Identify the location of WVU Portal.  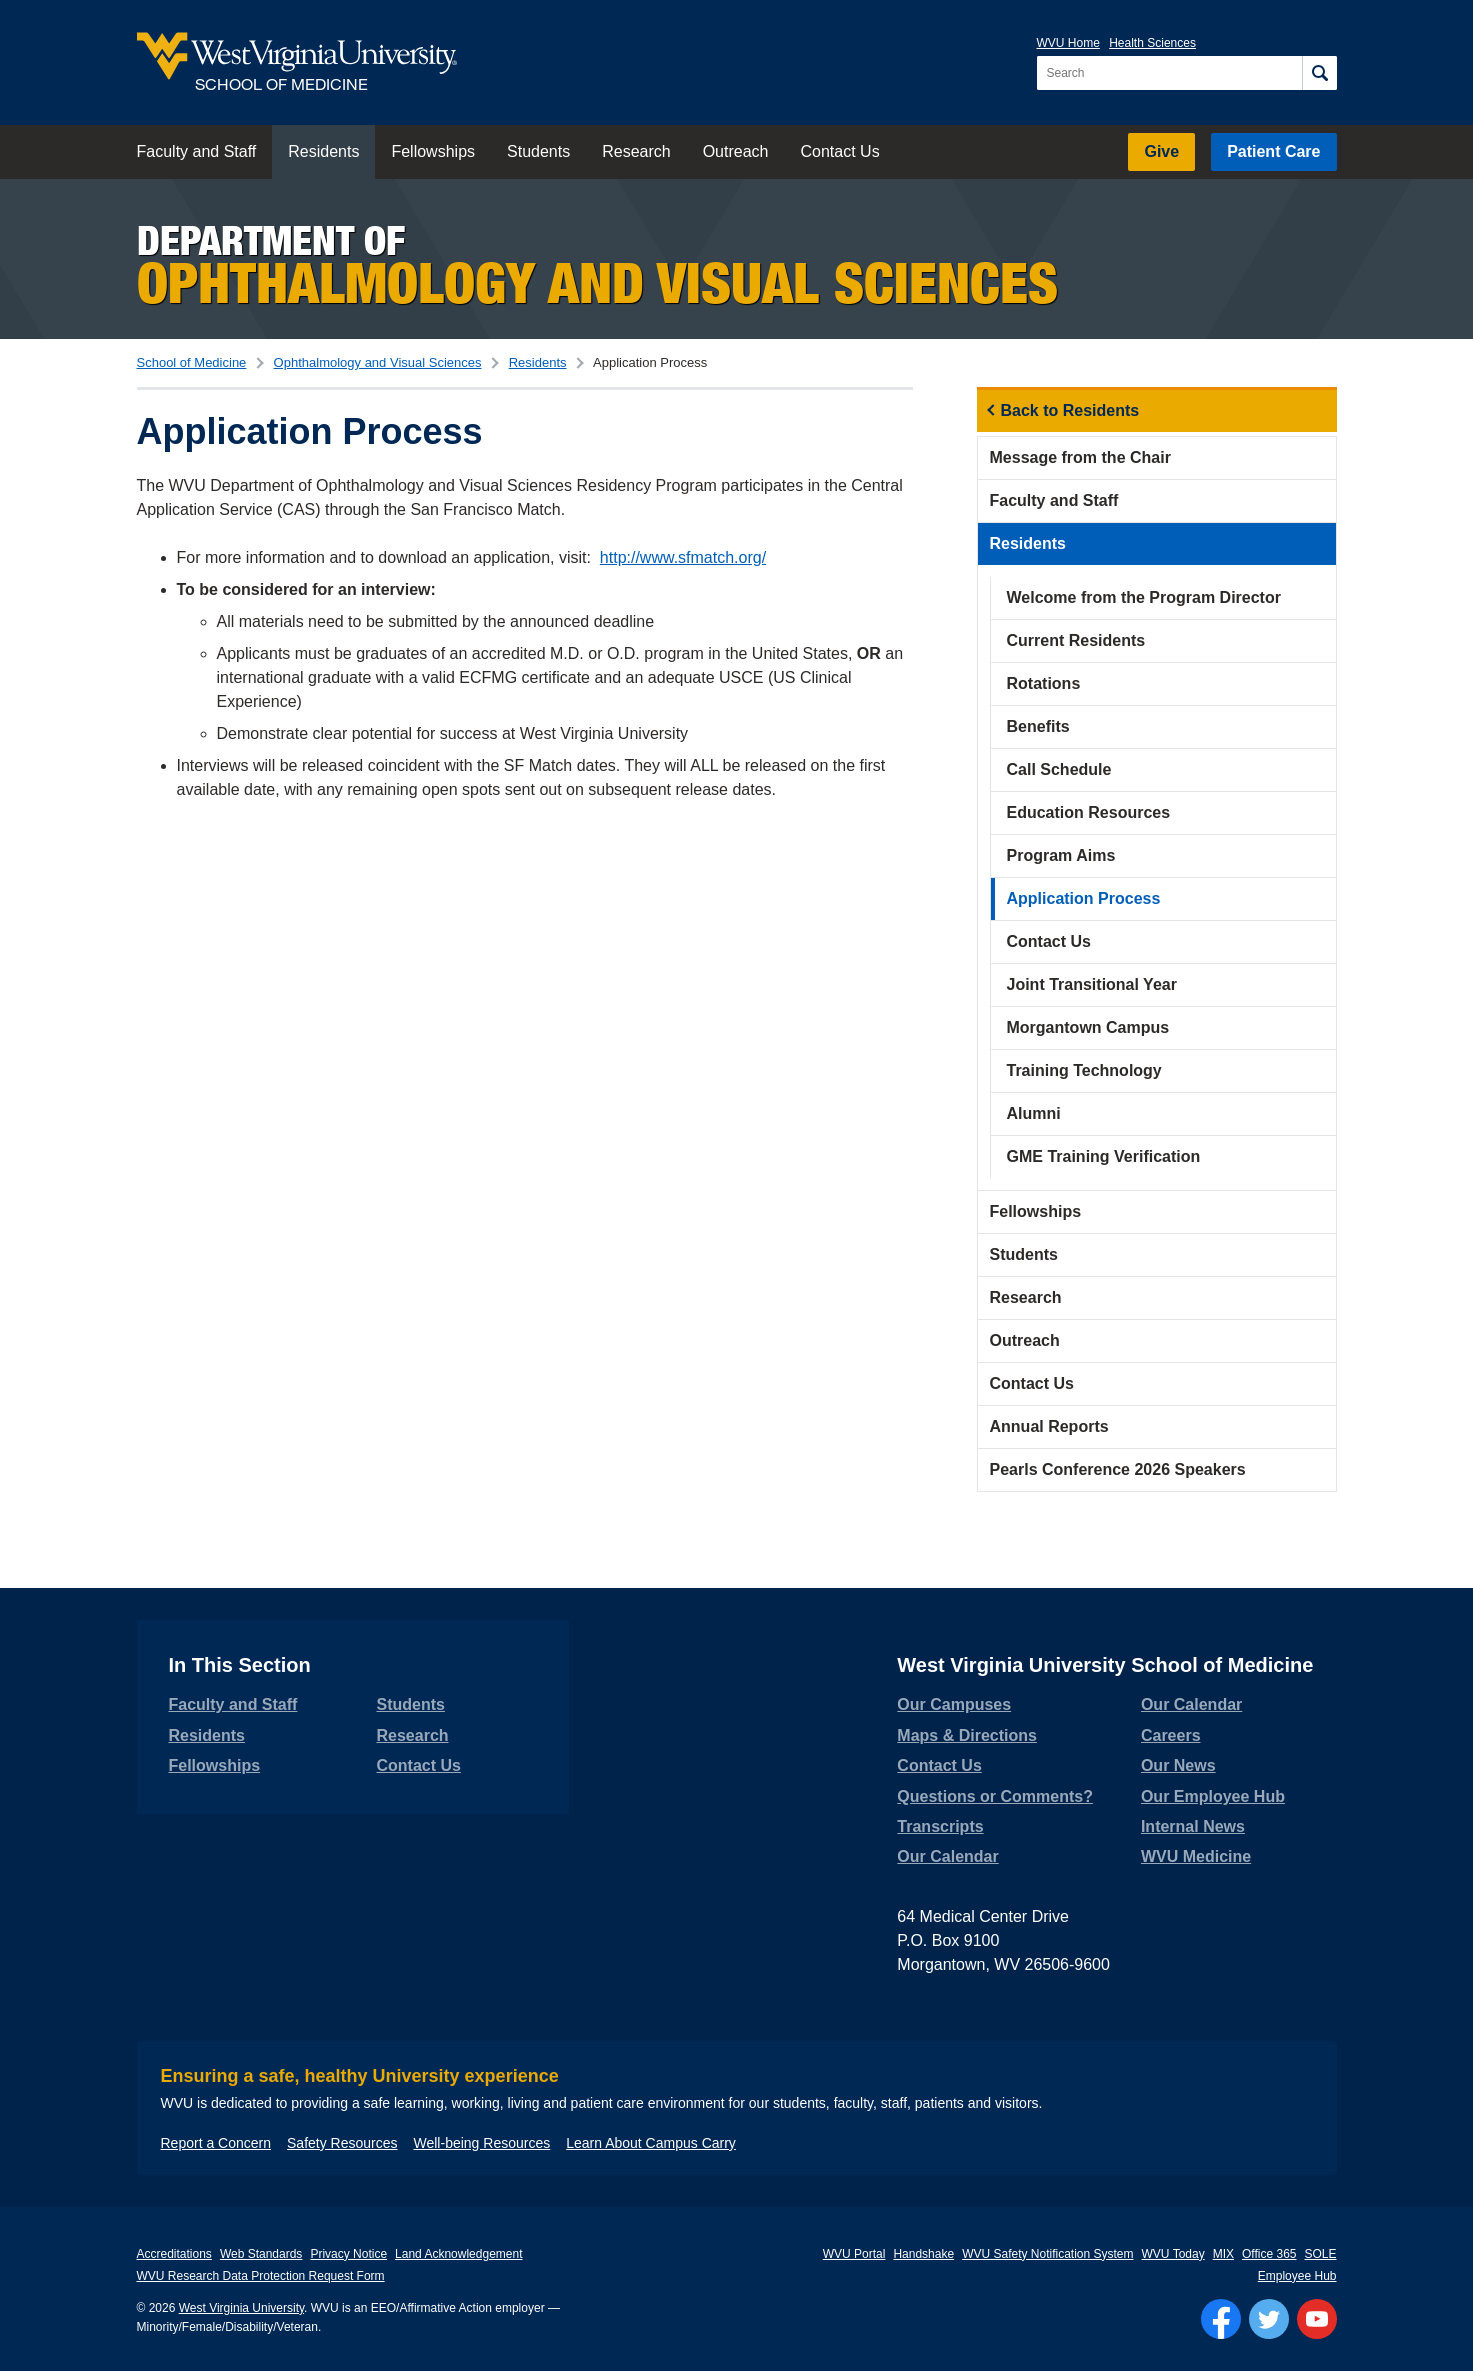
(854, 2254).